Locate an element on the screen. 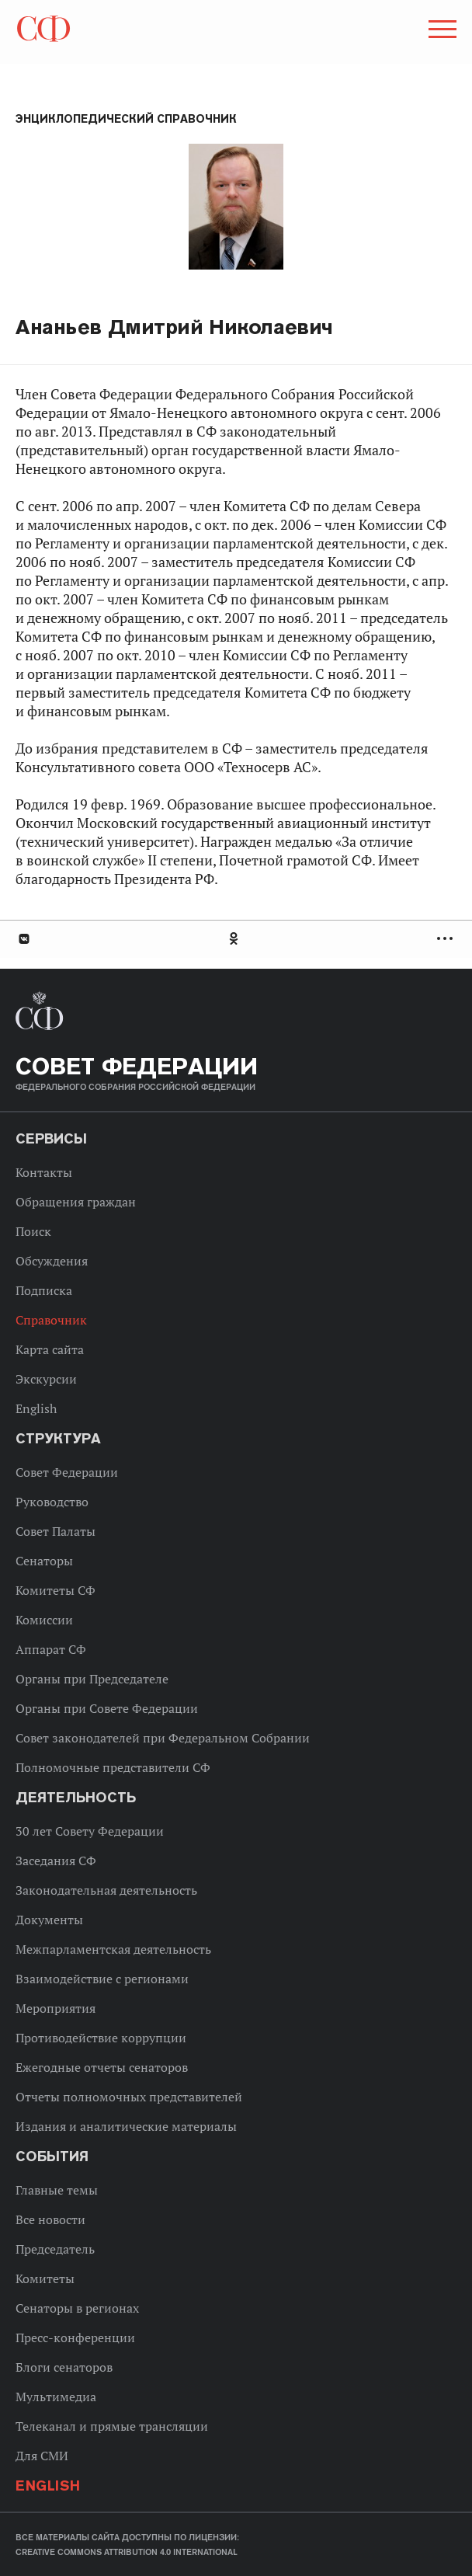  Пресс-конференции is located at coordinates (75, 2337).